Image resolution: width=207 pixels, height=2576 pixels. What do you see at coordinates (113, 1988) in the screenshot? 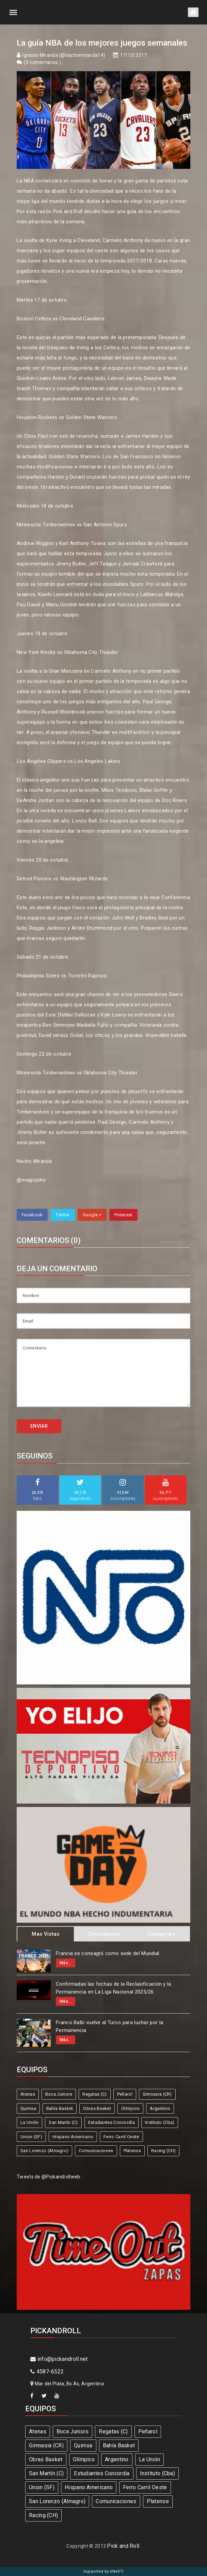
I see `Confirmadas las fechas de la Reclasificación y la Permanencia en La Liga Nacional 2025/26` at bounding box center [113, 1988].